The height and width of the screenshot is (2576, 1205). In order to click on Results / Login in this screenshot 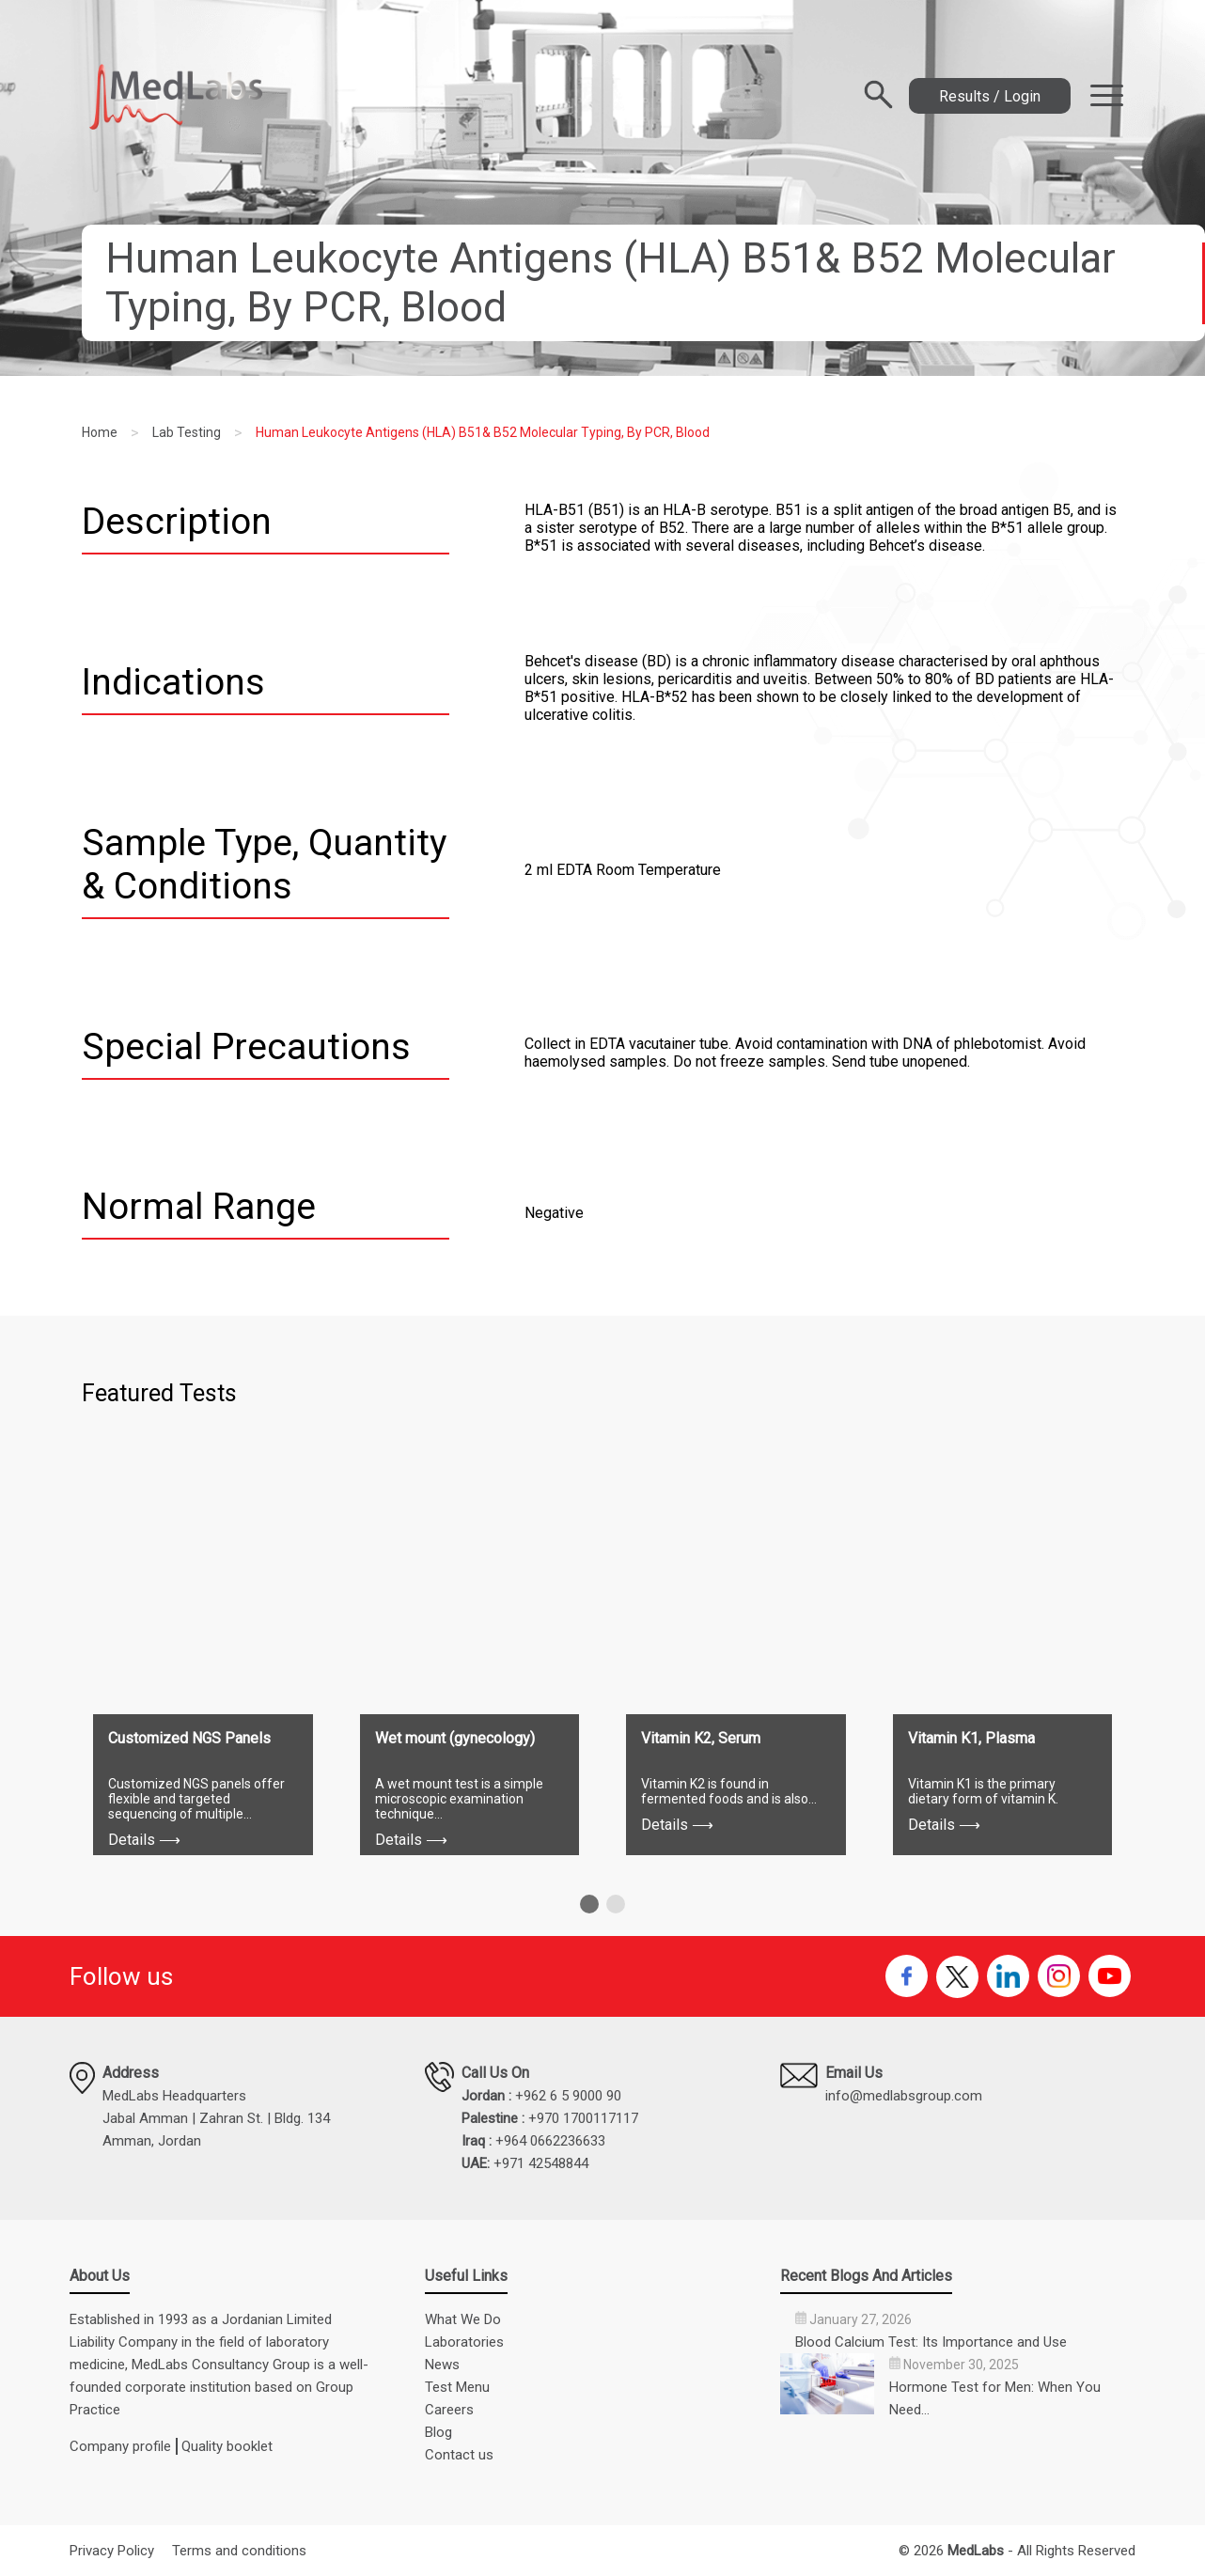, I will do `click(990, 96)`.